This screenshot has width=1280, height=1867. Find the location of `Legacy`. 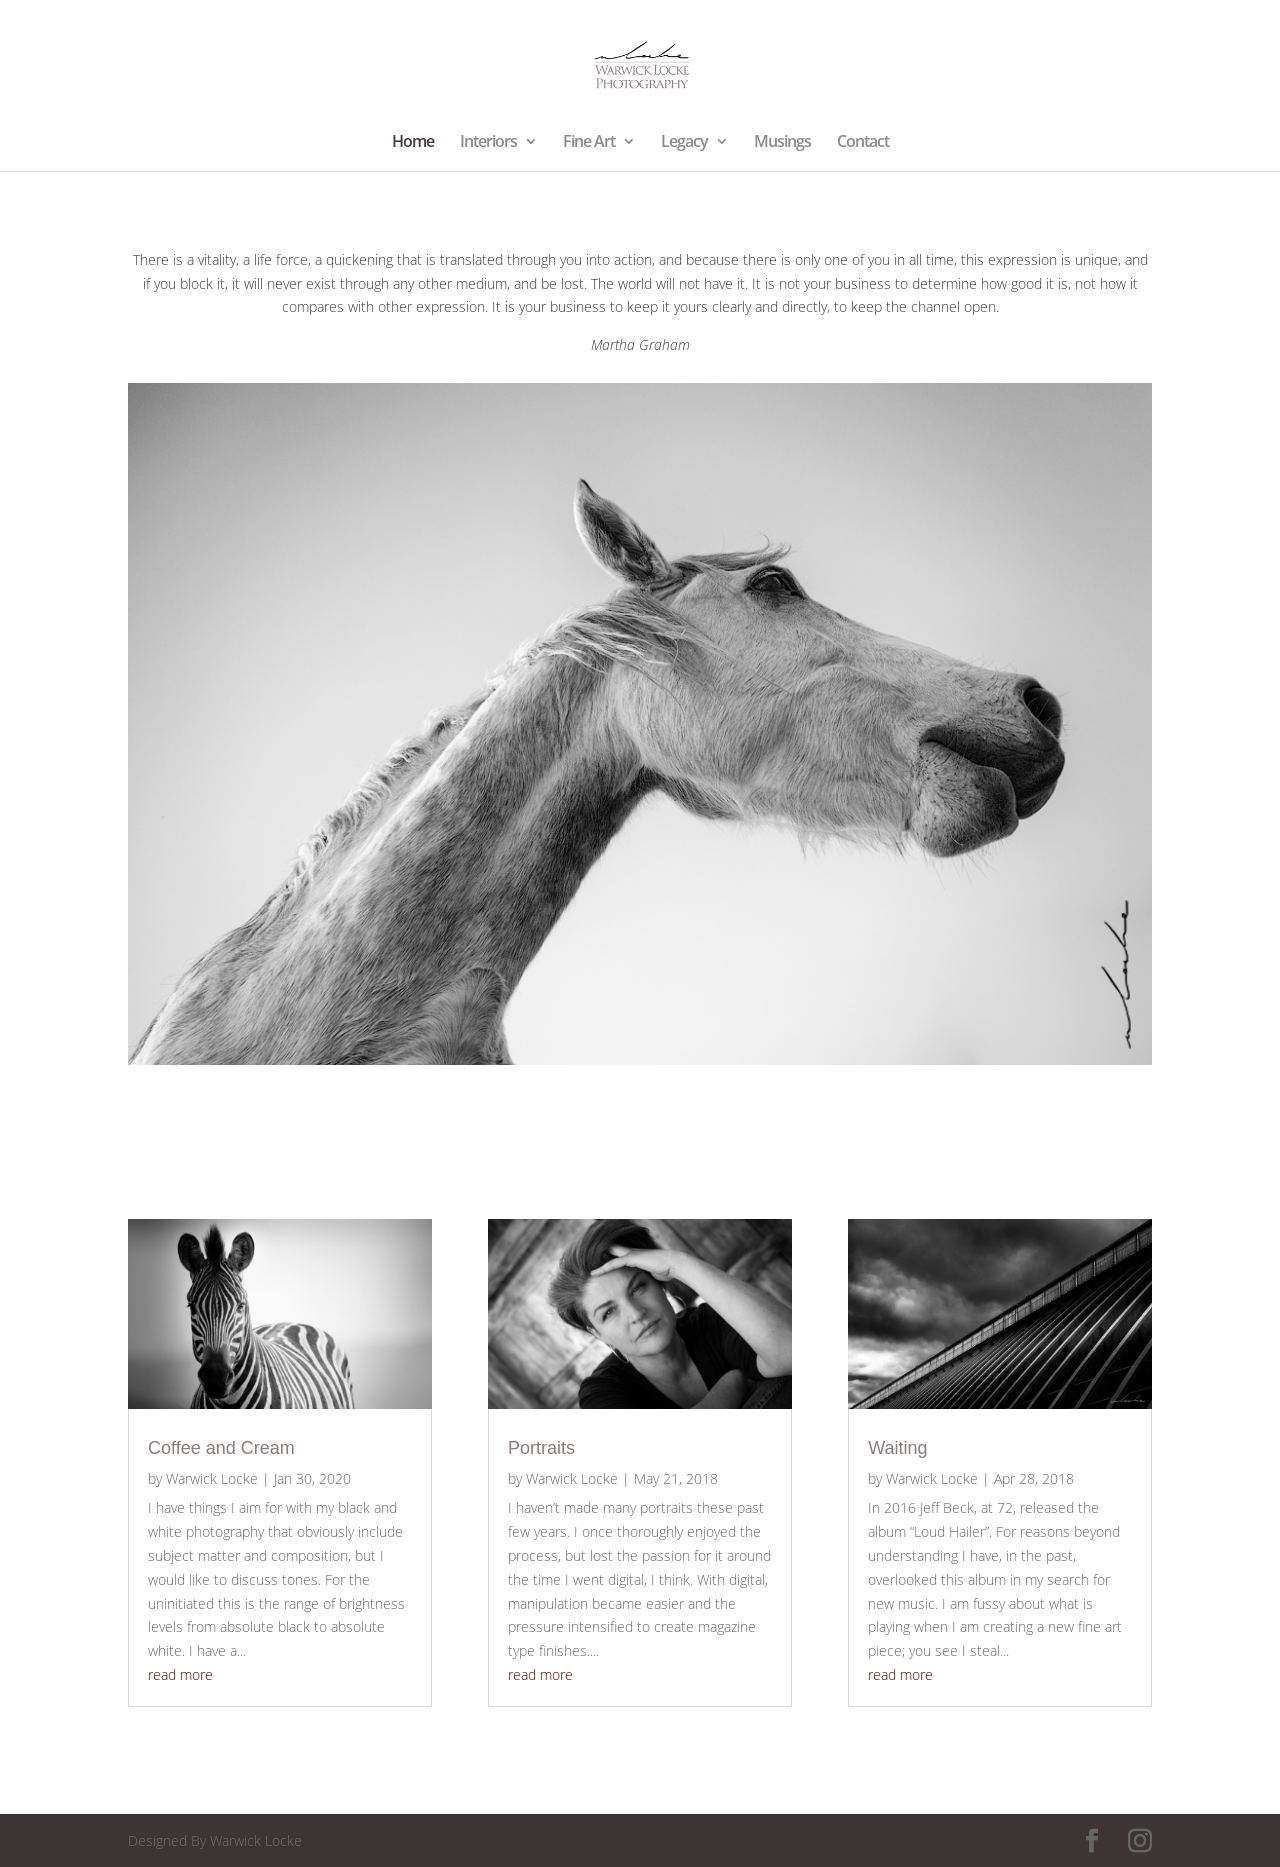

Legacy is located at coordinates (684, 143).